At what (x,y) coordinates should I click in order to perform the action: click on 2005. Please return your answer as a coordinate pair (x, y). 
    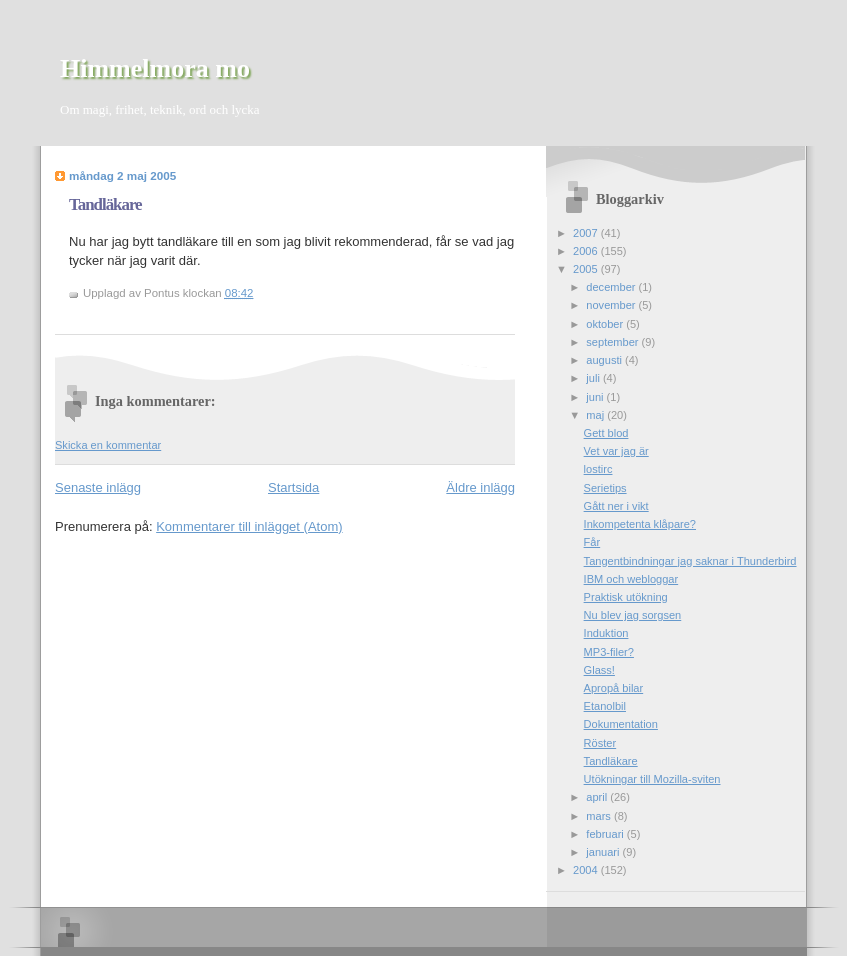
    Looking at the image, I should click on (587, 269).